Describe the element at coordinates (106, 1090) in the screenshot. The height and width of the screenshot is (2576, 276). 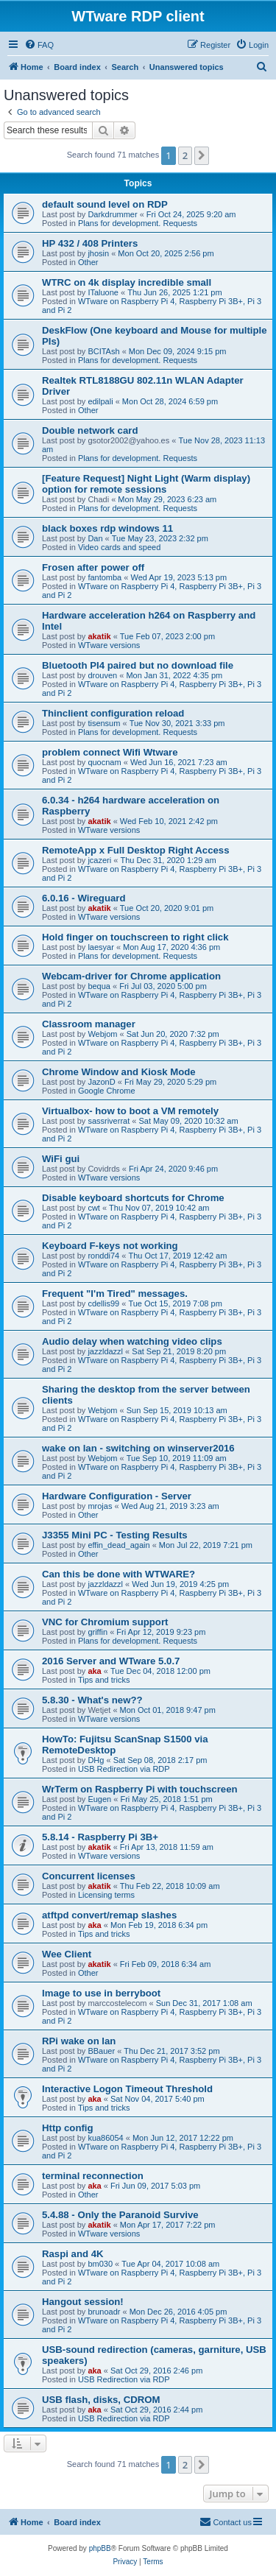
I see `Google Chrome` at that location.